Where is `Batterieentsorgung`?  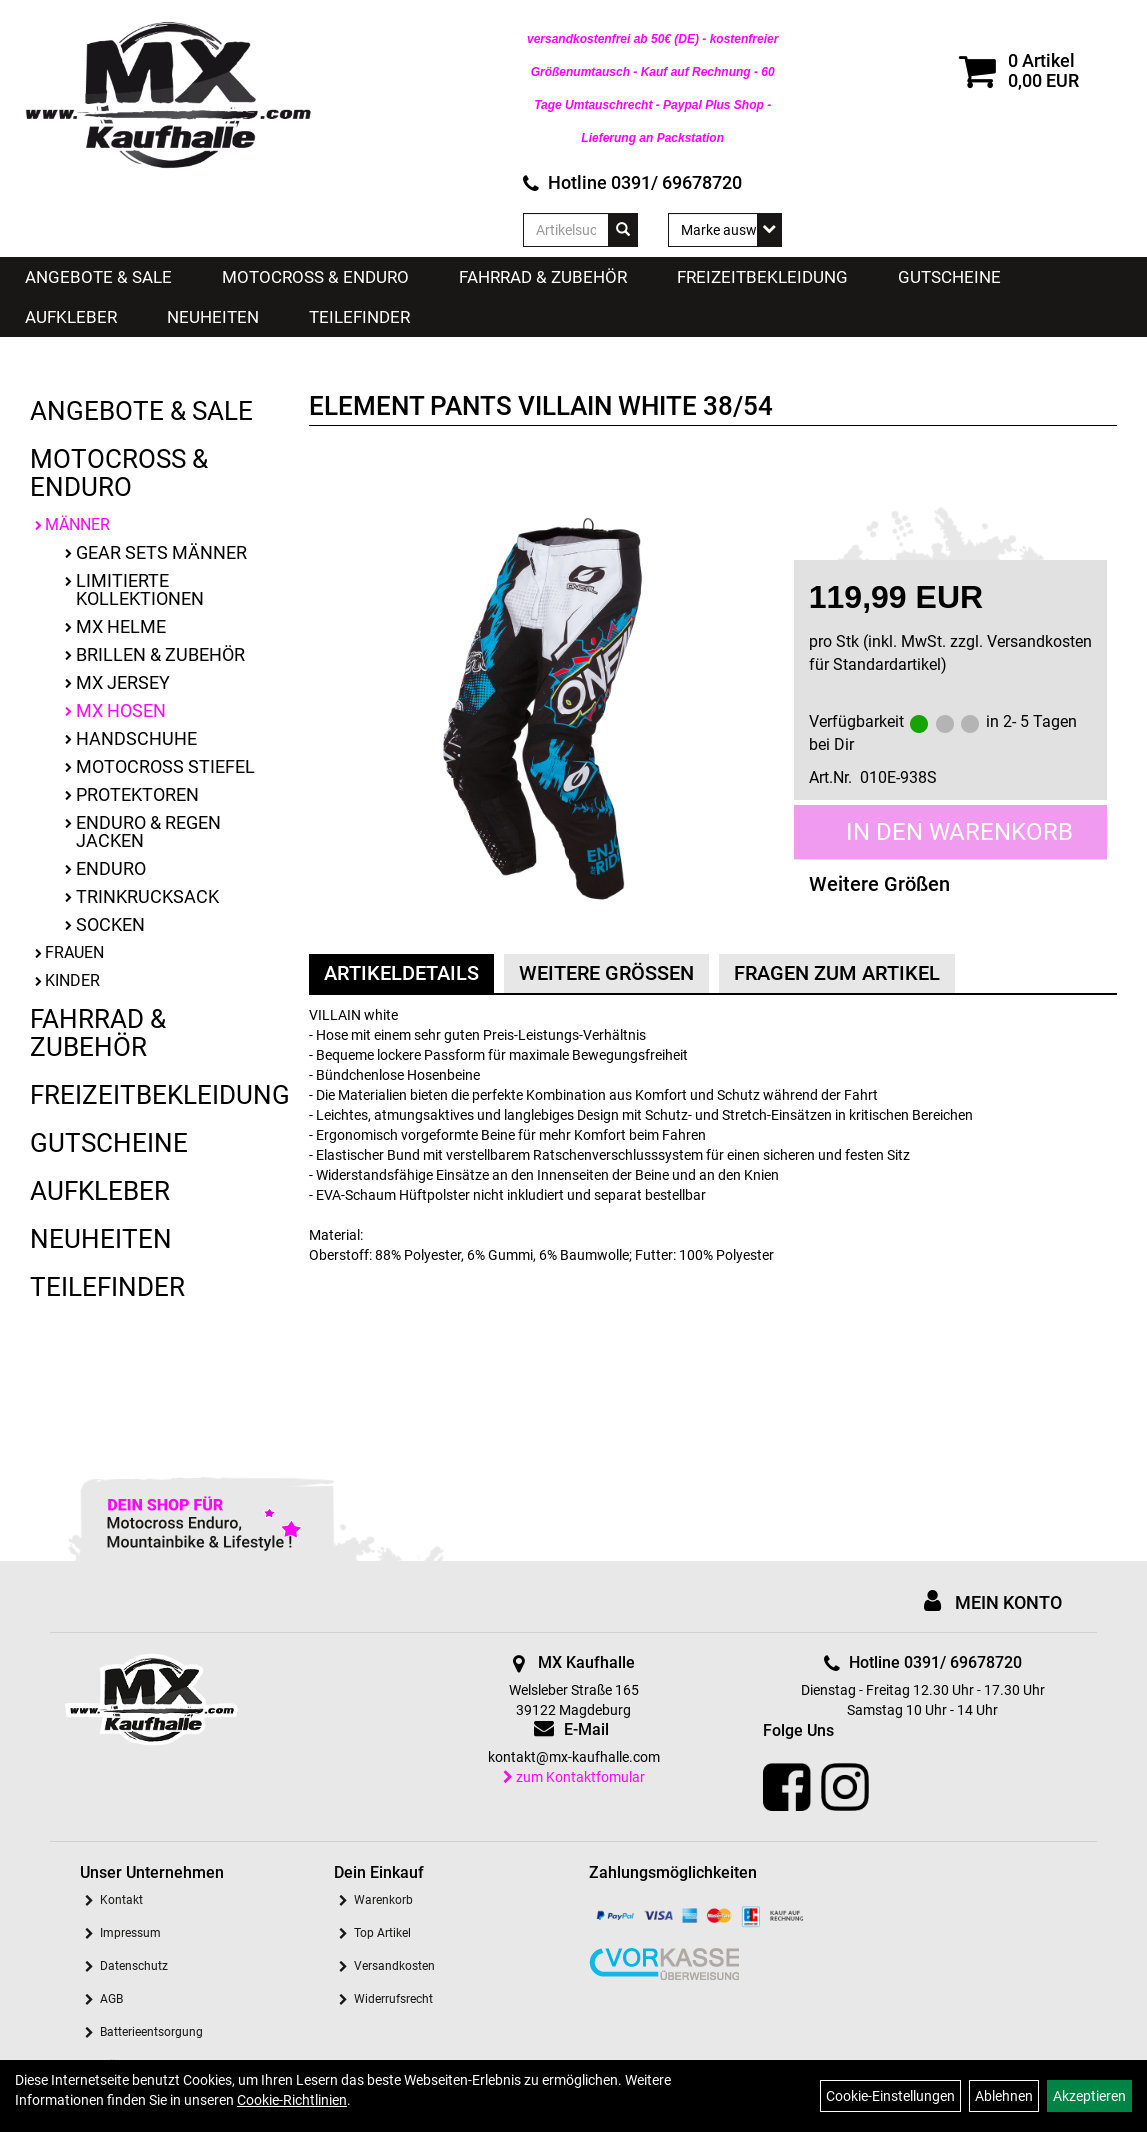
Batterieentsorgung is located at coordinates (151, 2032).